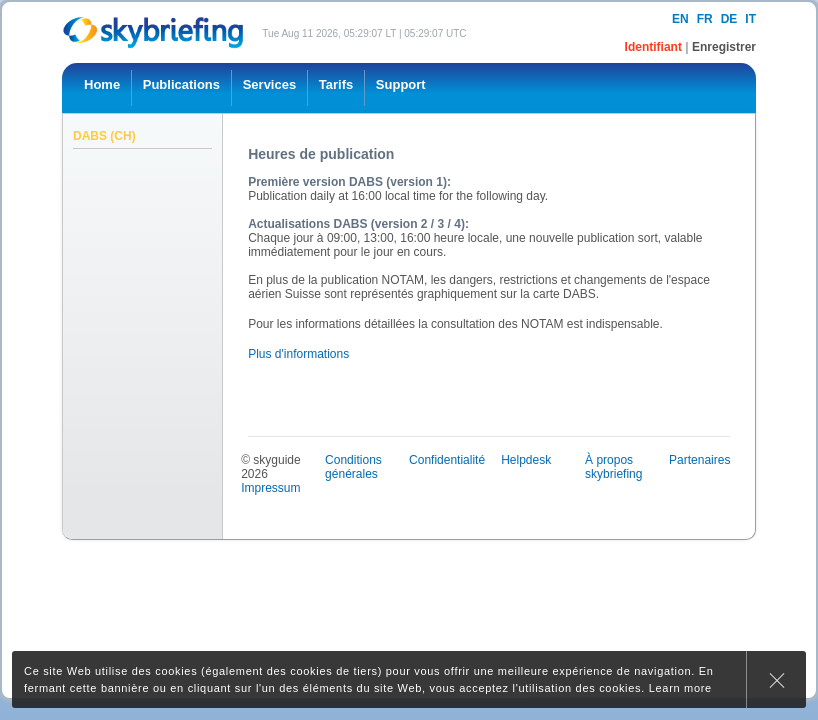 The height and width of the screenshot is (720, 818). What do you see at coordinates (729, 19) in the screenshot?
I see `de` at bounding box center [729, 19].